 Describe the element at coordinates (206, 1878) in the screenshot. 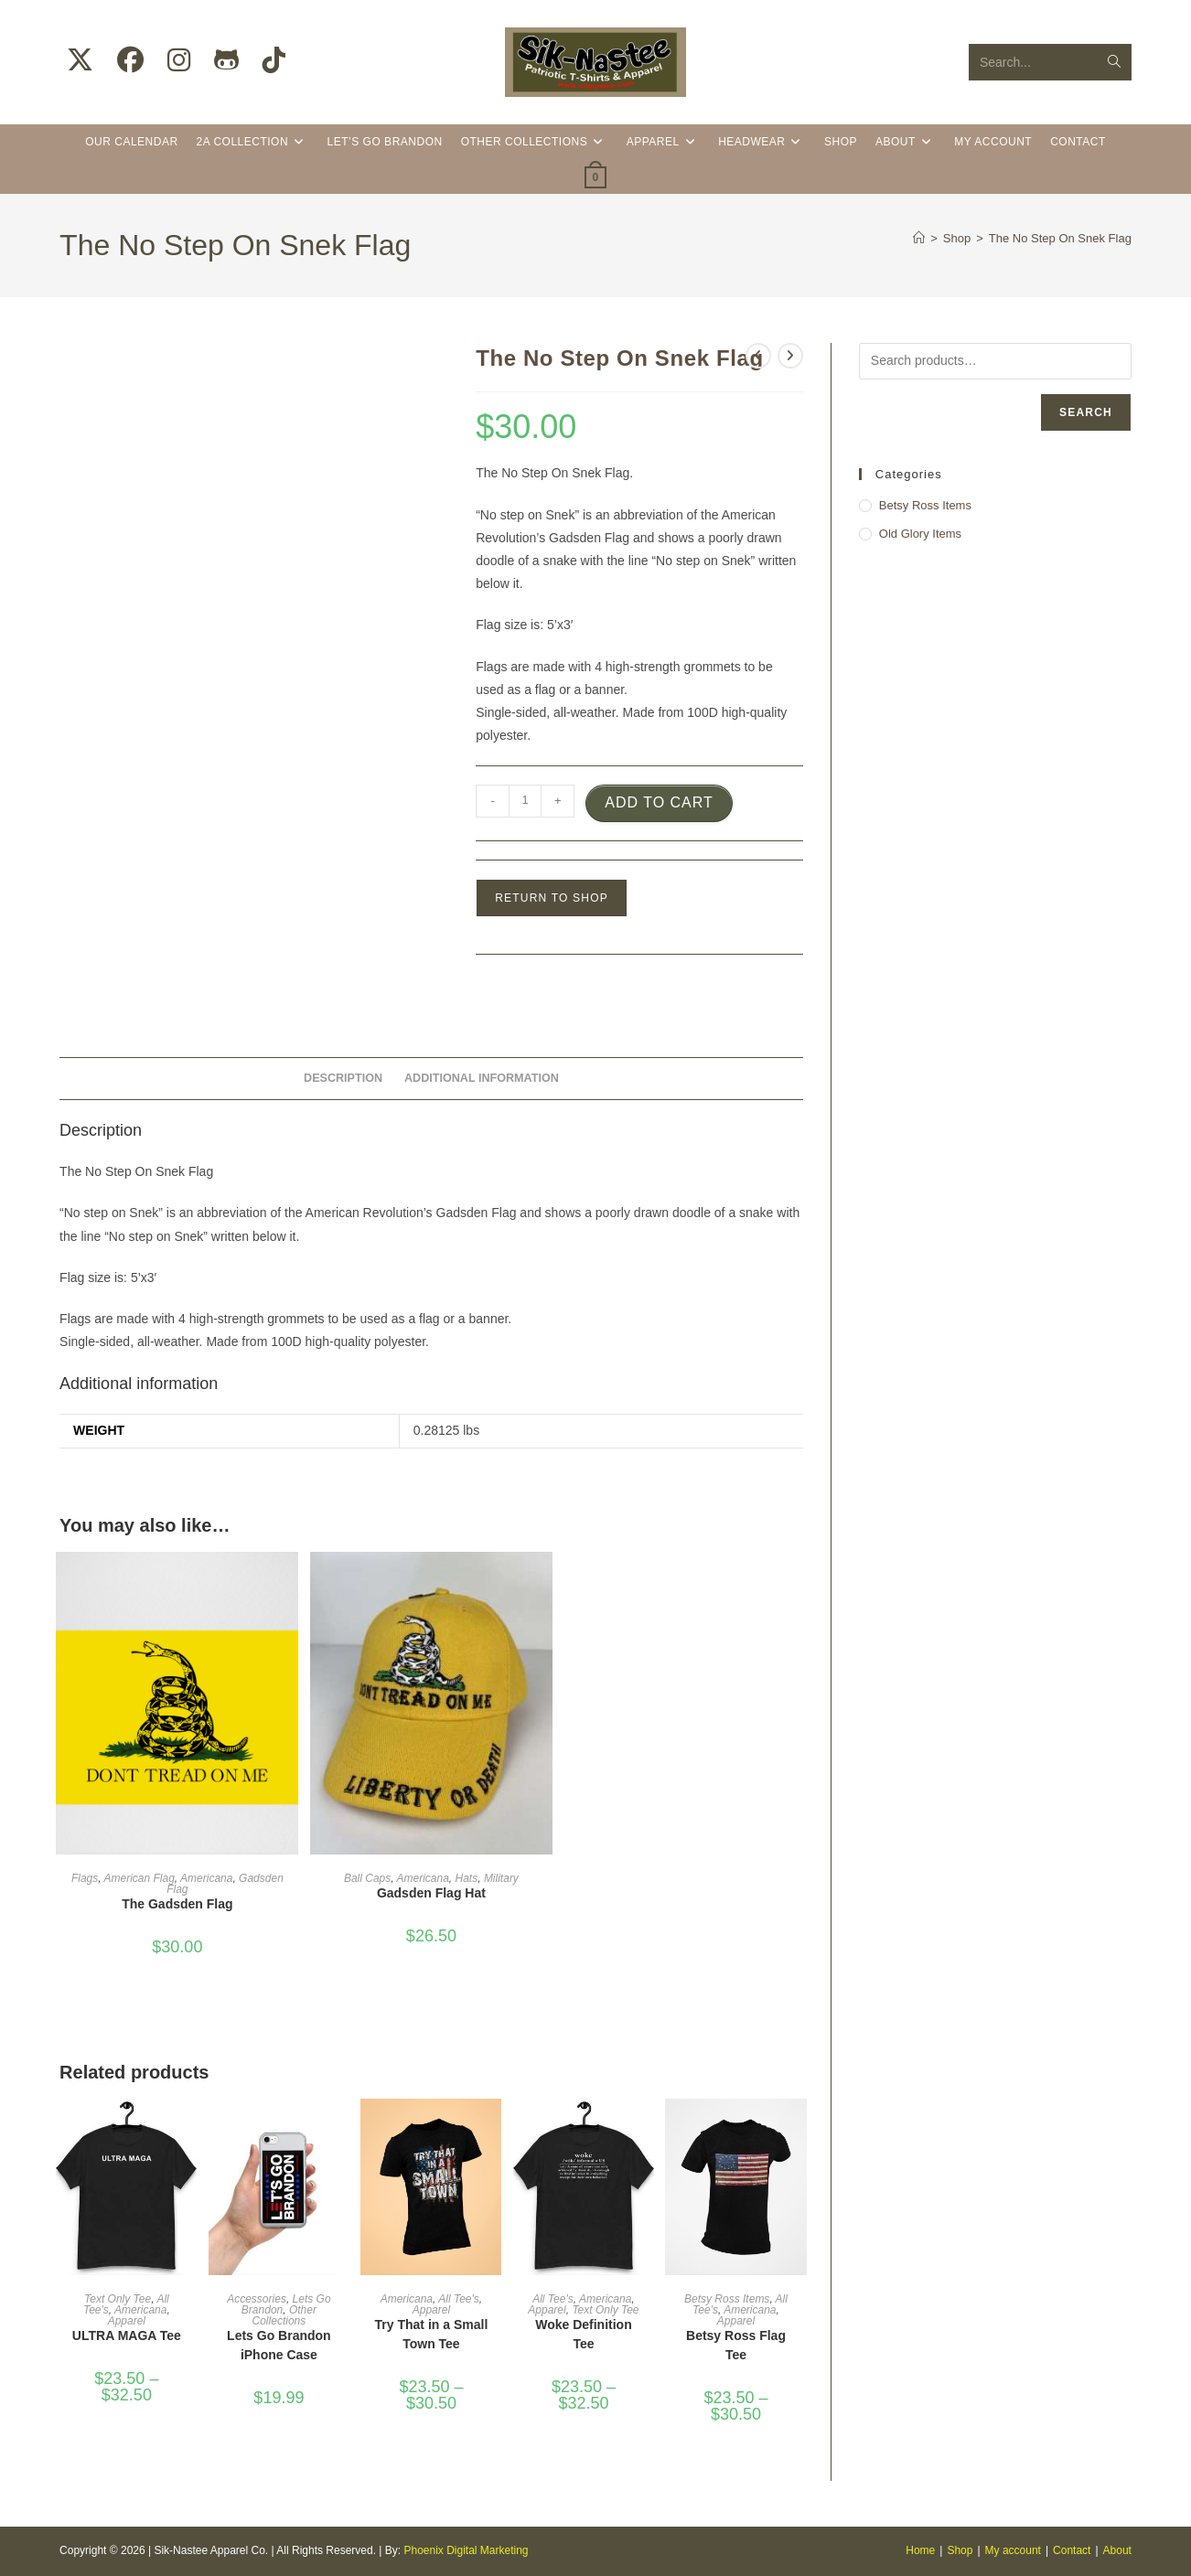

I see `Americana` at that location.